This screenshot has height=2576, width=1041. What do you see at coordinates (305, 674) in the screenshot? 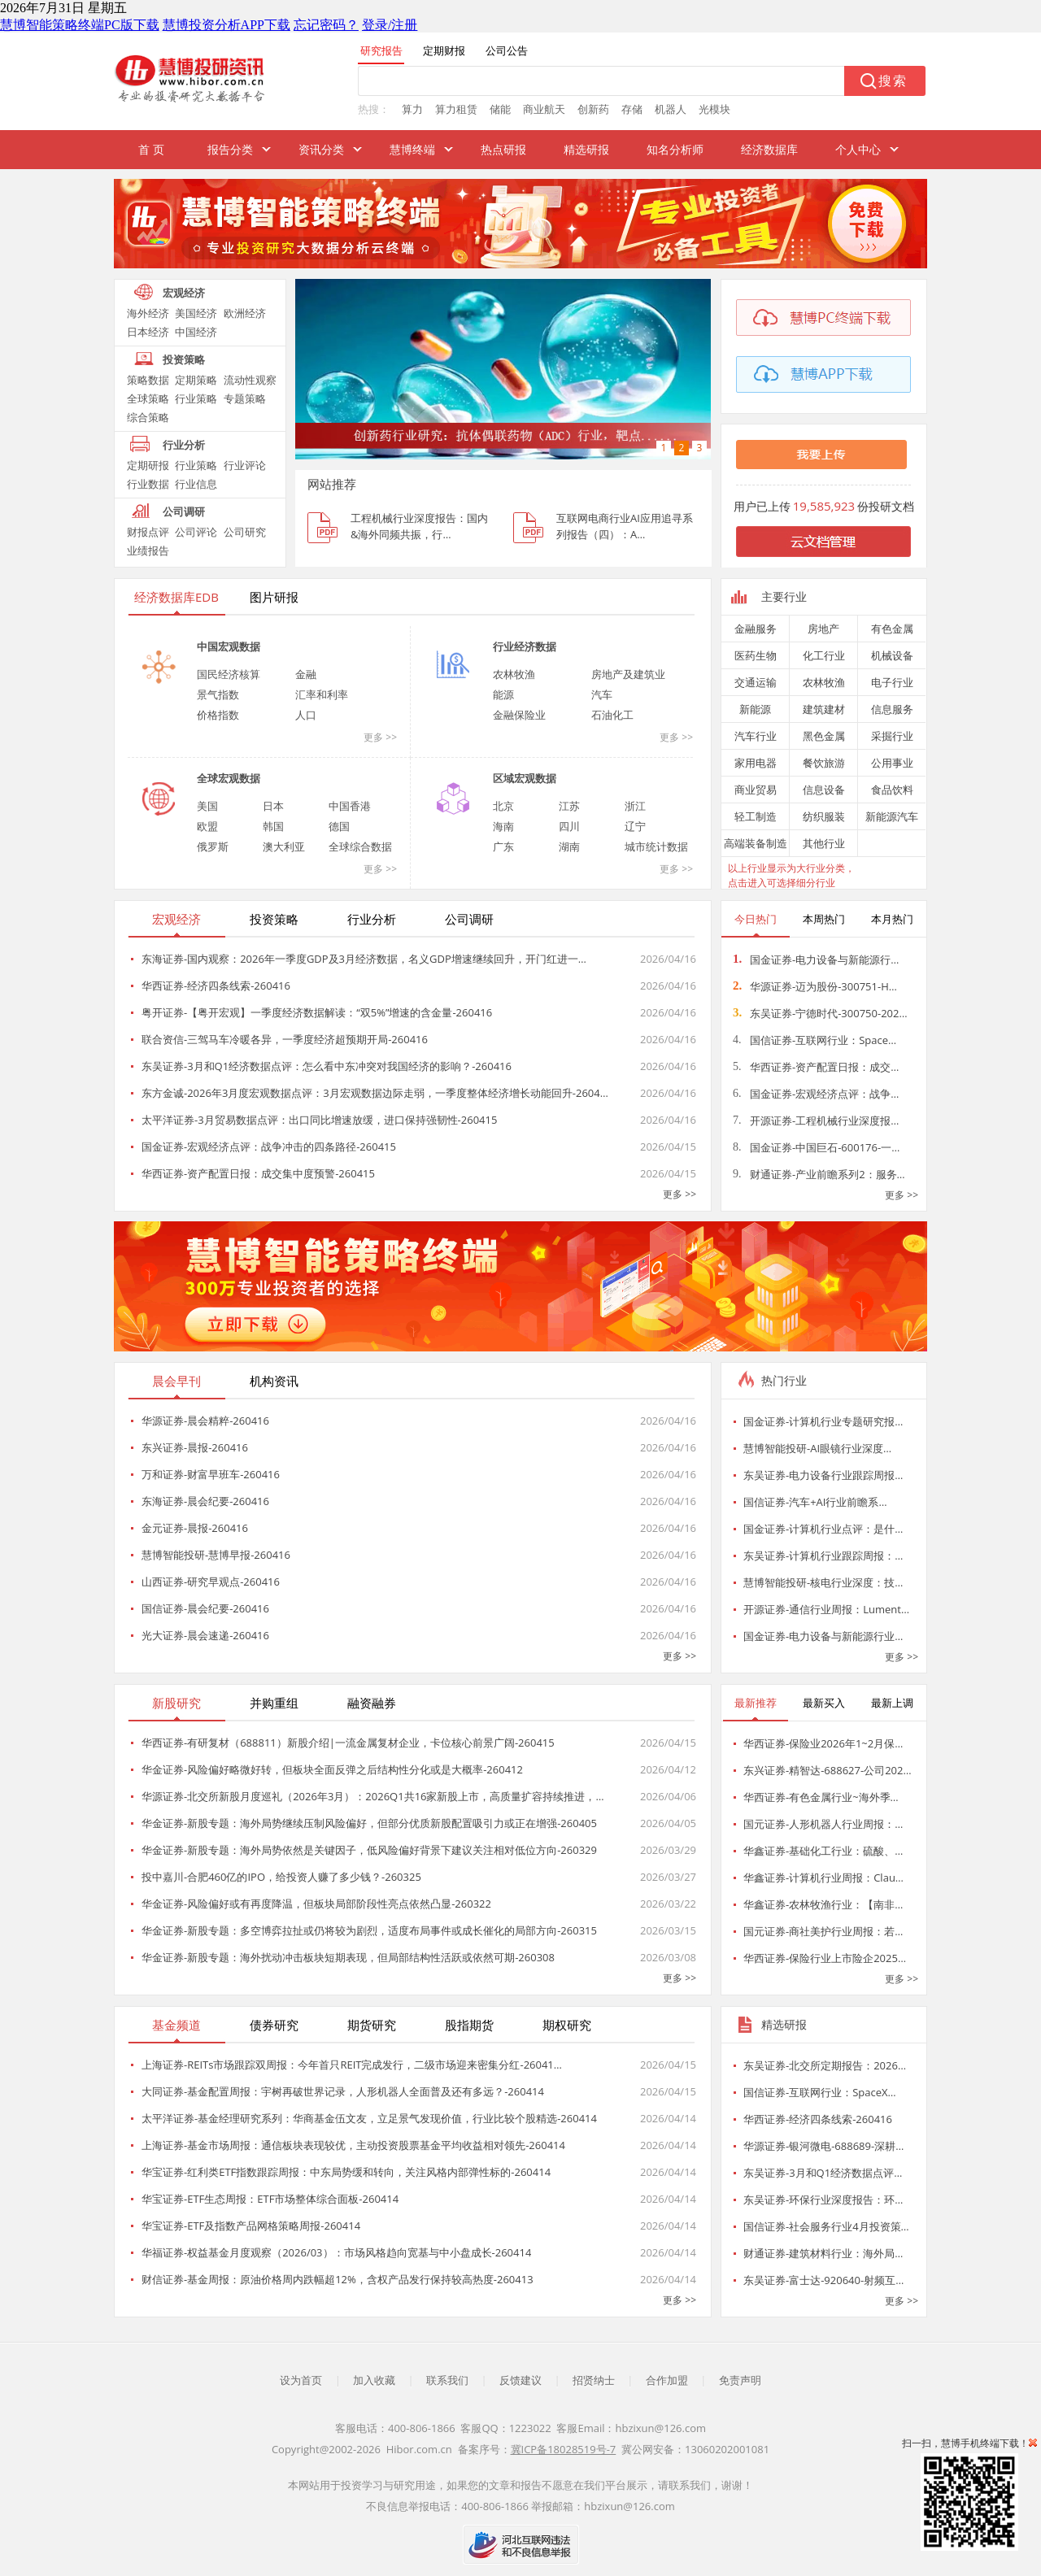
I see `金融` at bounding box center [305, 674].